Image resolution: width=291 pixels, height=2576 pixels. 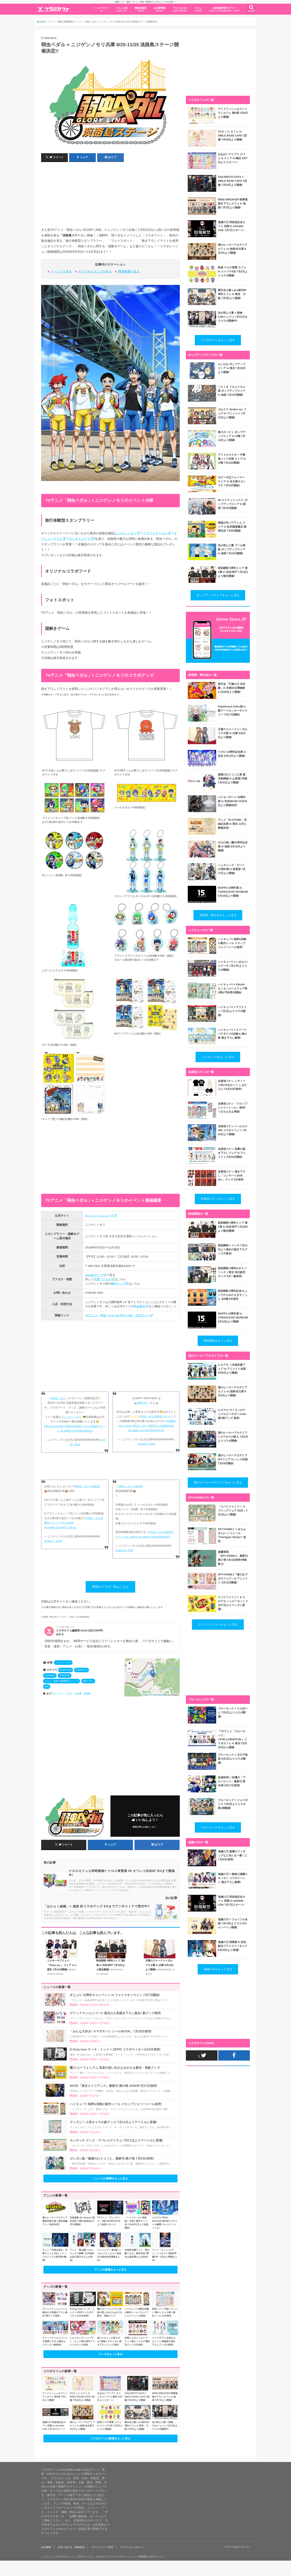 I want to click on Googleマップ, so click(x=94, y=1275).